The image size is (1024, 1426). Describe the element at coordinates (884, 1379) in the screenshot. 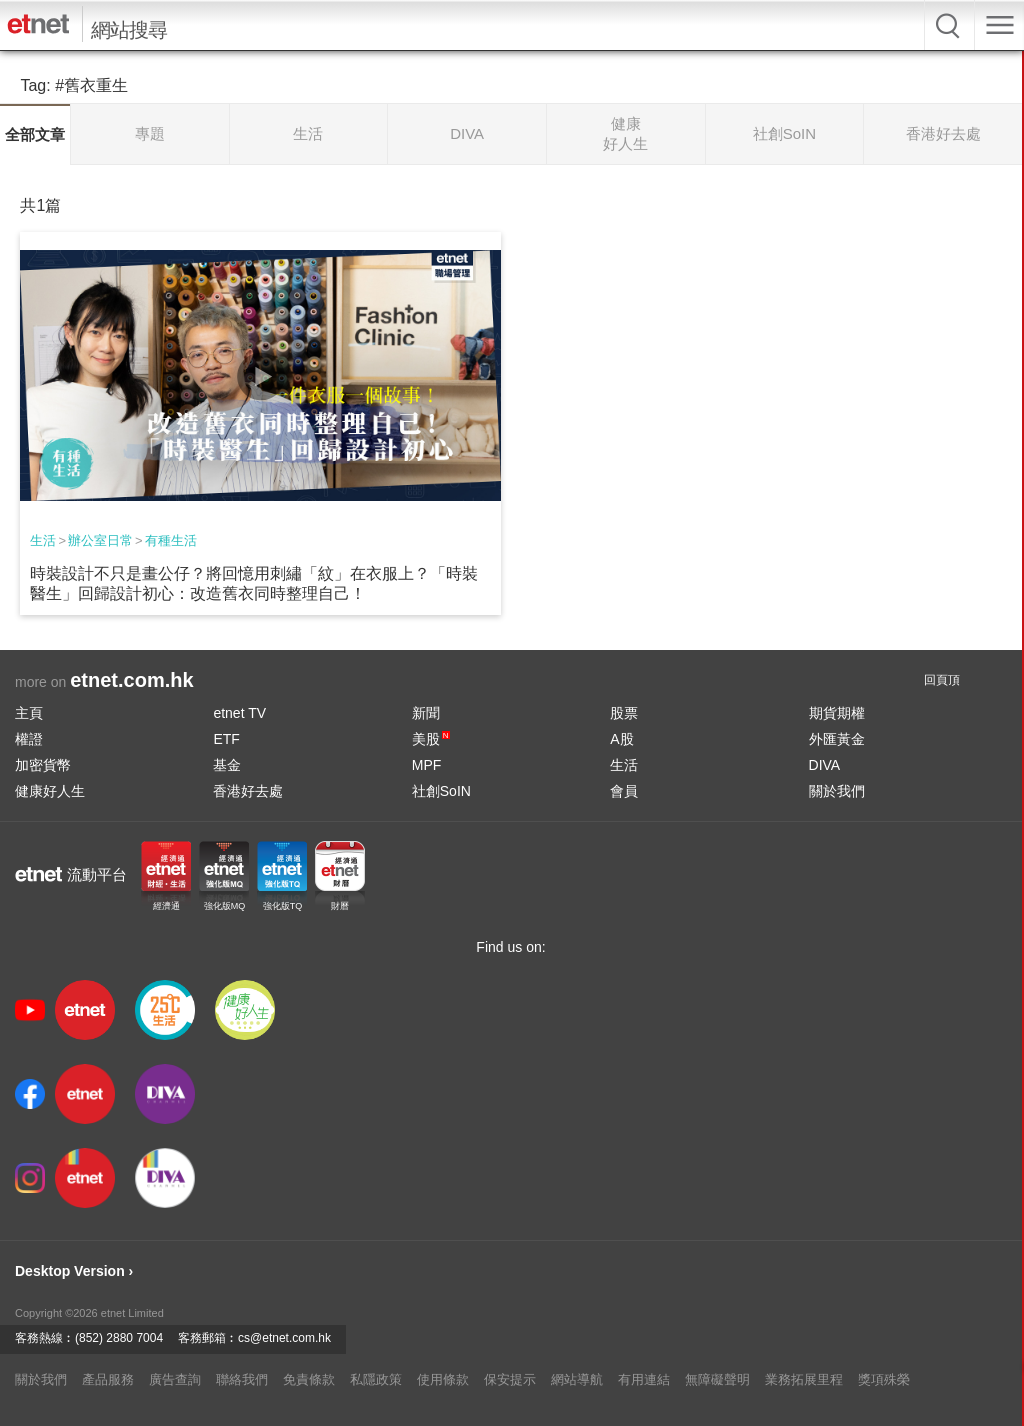

I see `獎項殊榮` at that location.